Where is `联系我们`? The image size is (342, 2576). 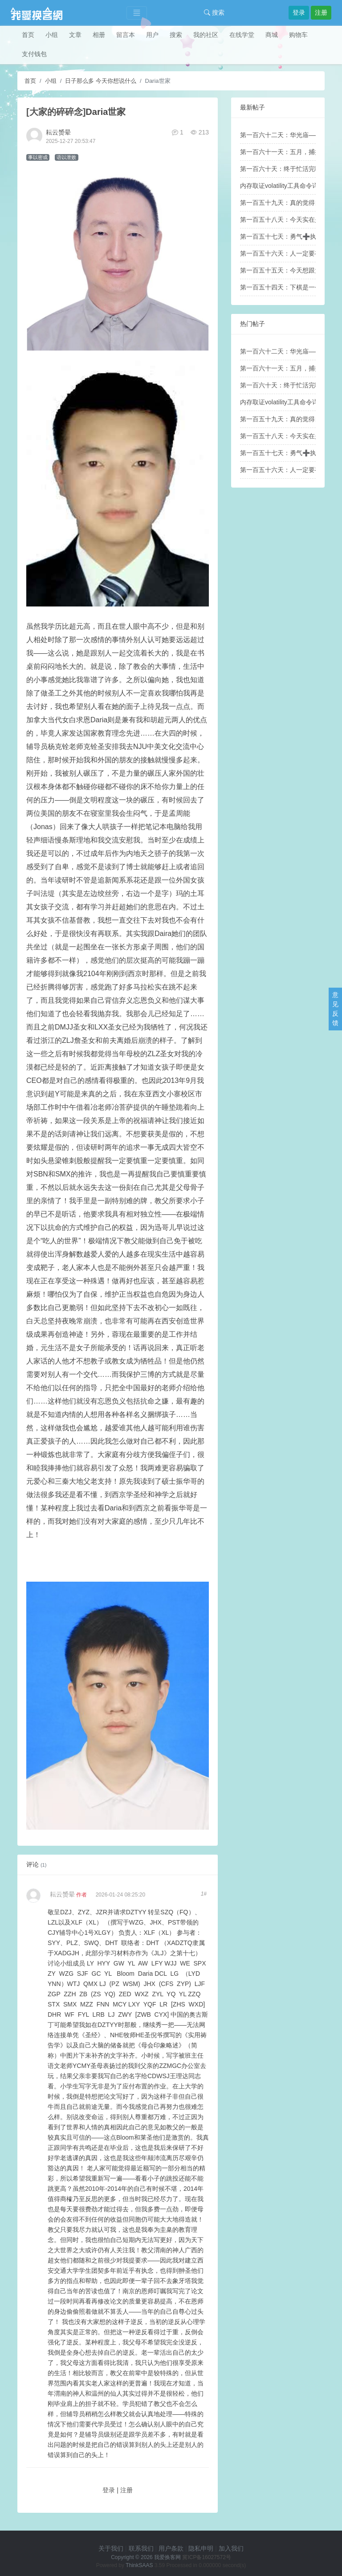 联系我们 is located at coordinates (141, 2548).